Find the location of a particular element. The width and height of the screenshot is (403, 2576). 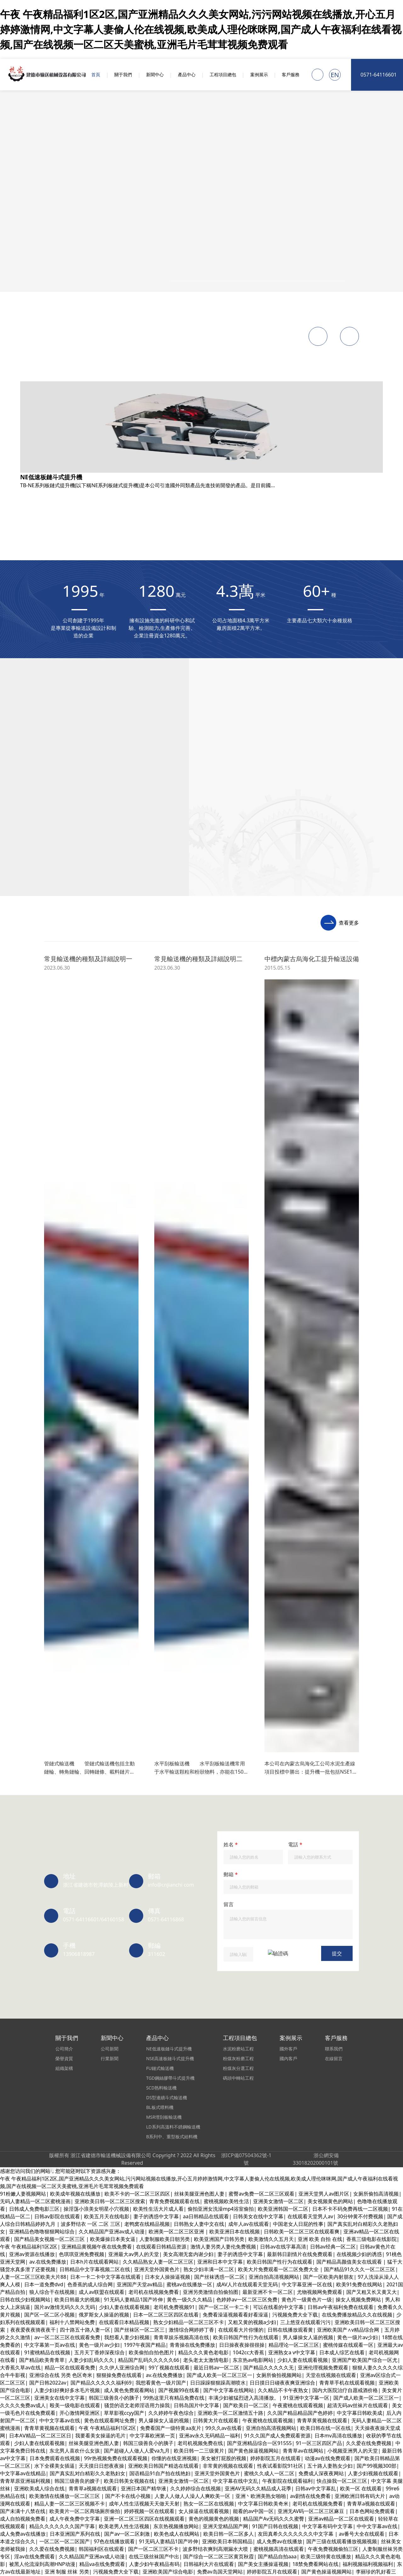

成人你懂的在线视频 is located at coordinates (156, 697).